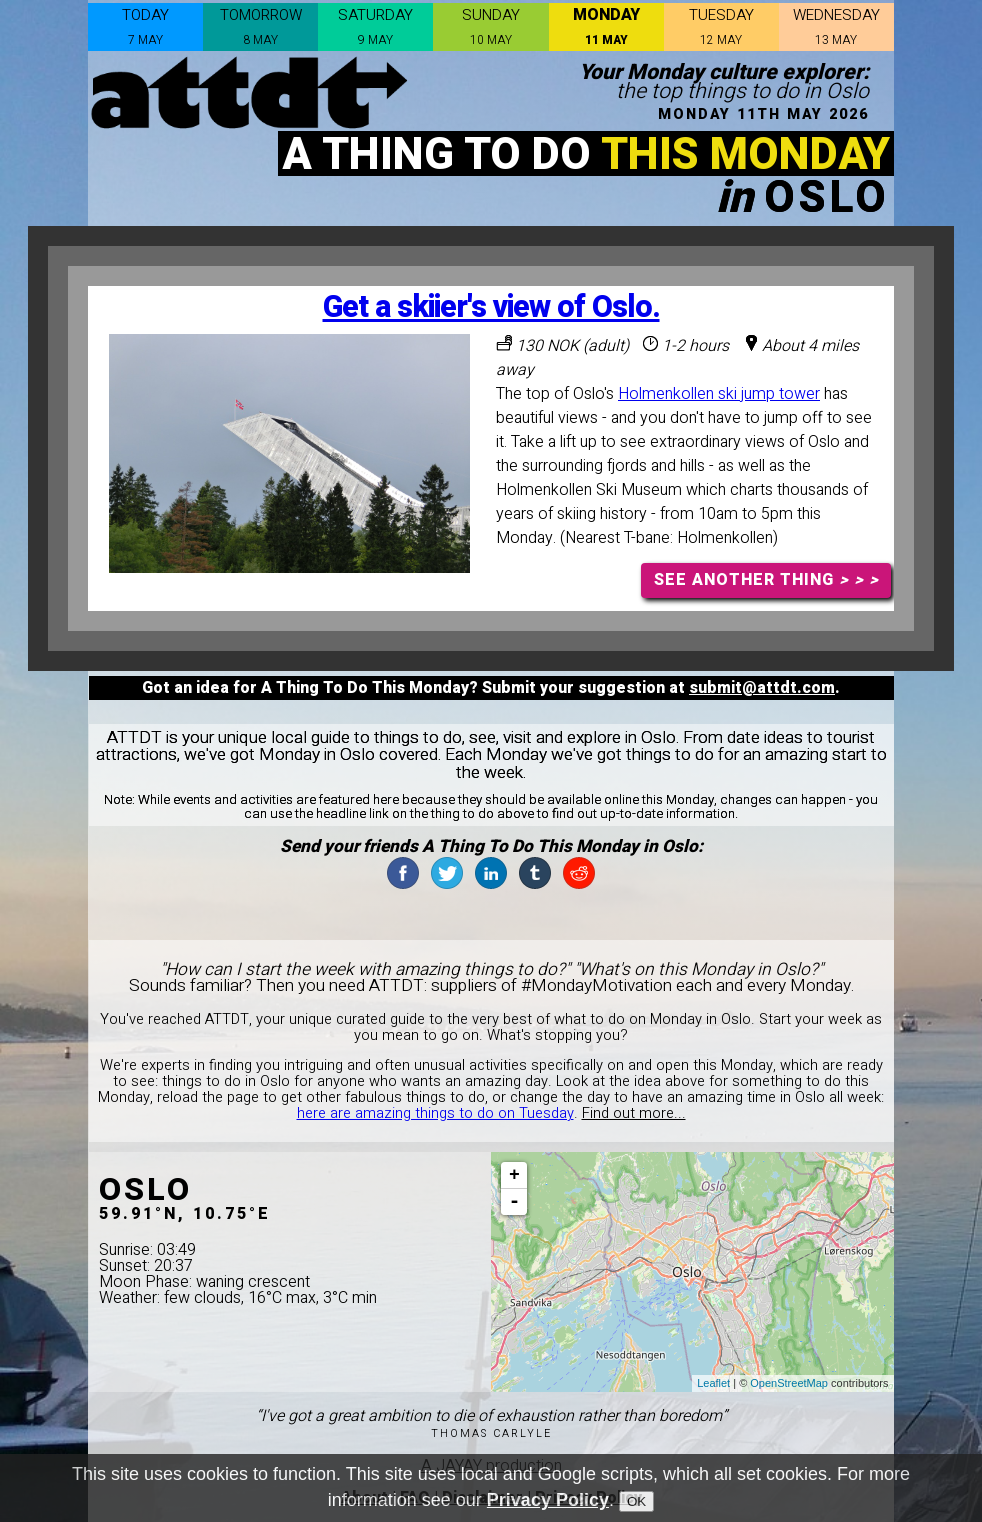  I want to click on OpenStreetMap, so click(789, 1383).